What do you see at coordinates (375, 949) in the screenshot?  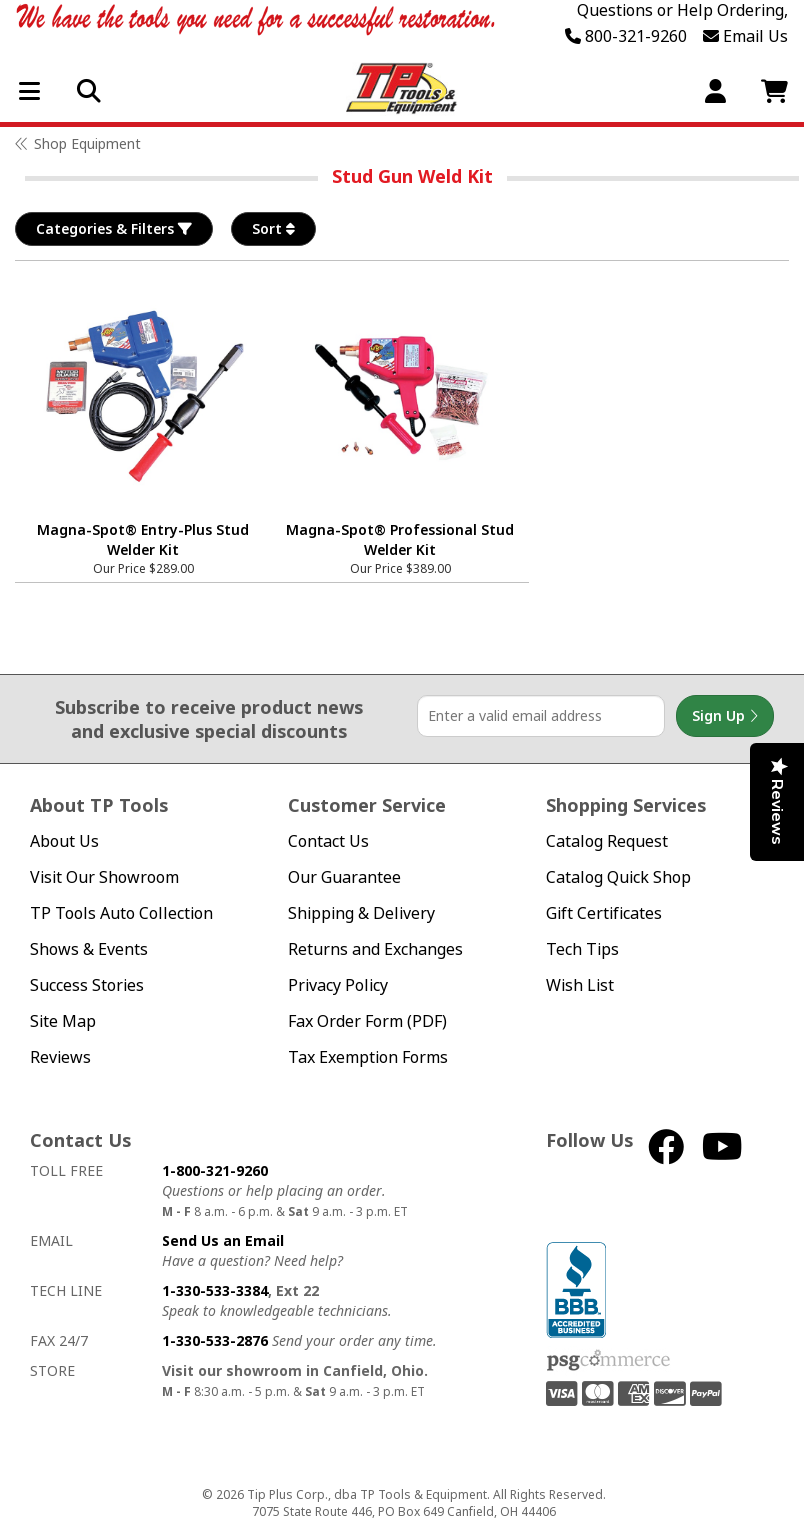 I see `Returns and Exchanges` at bounding box center [375, 949].